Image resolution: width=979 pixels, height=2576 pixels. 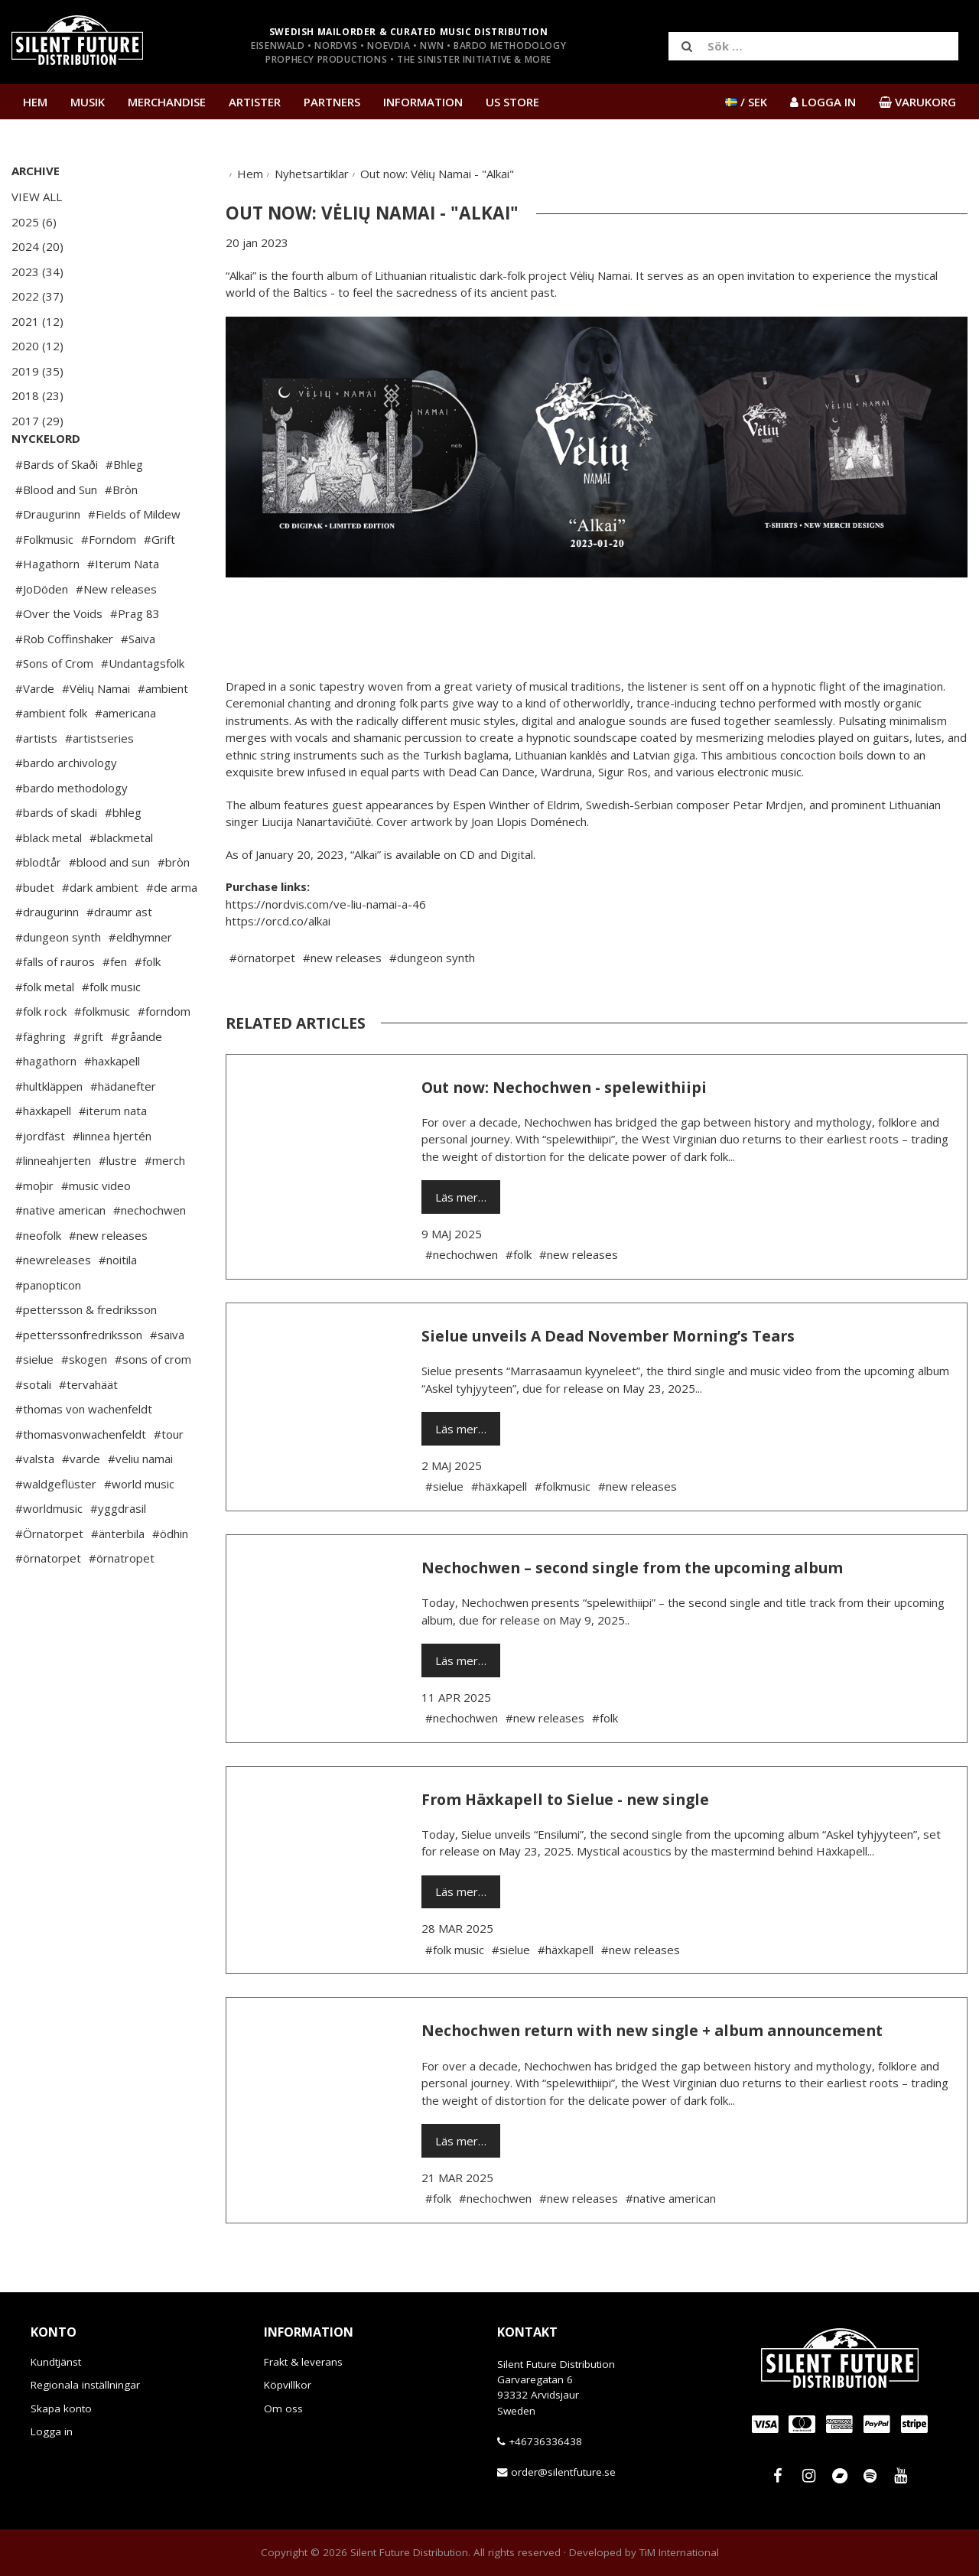 What do you see at coordinates (38, 1281) in the screenshot?
I see `#neofolk` at bounding box center [38, 1281].